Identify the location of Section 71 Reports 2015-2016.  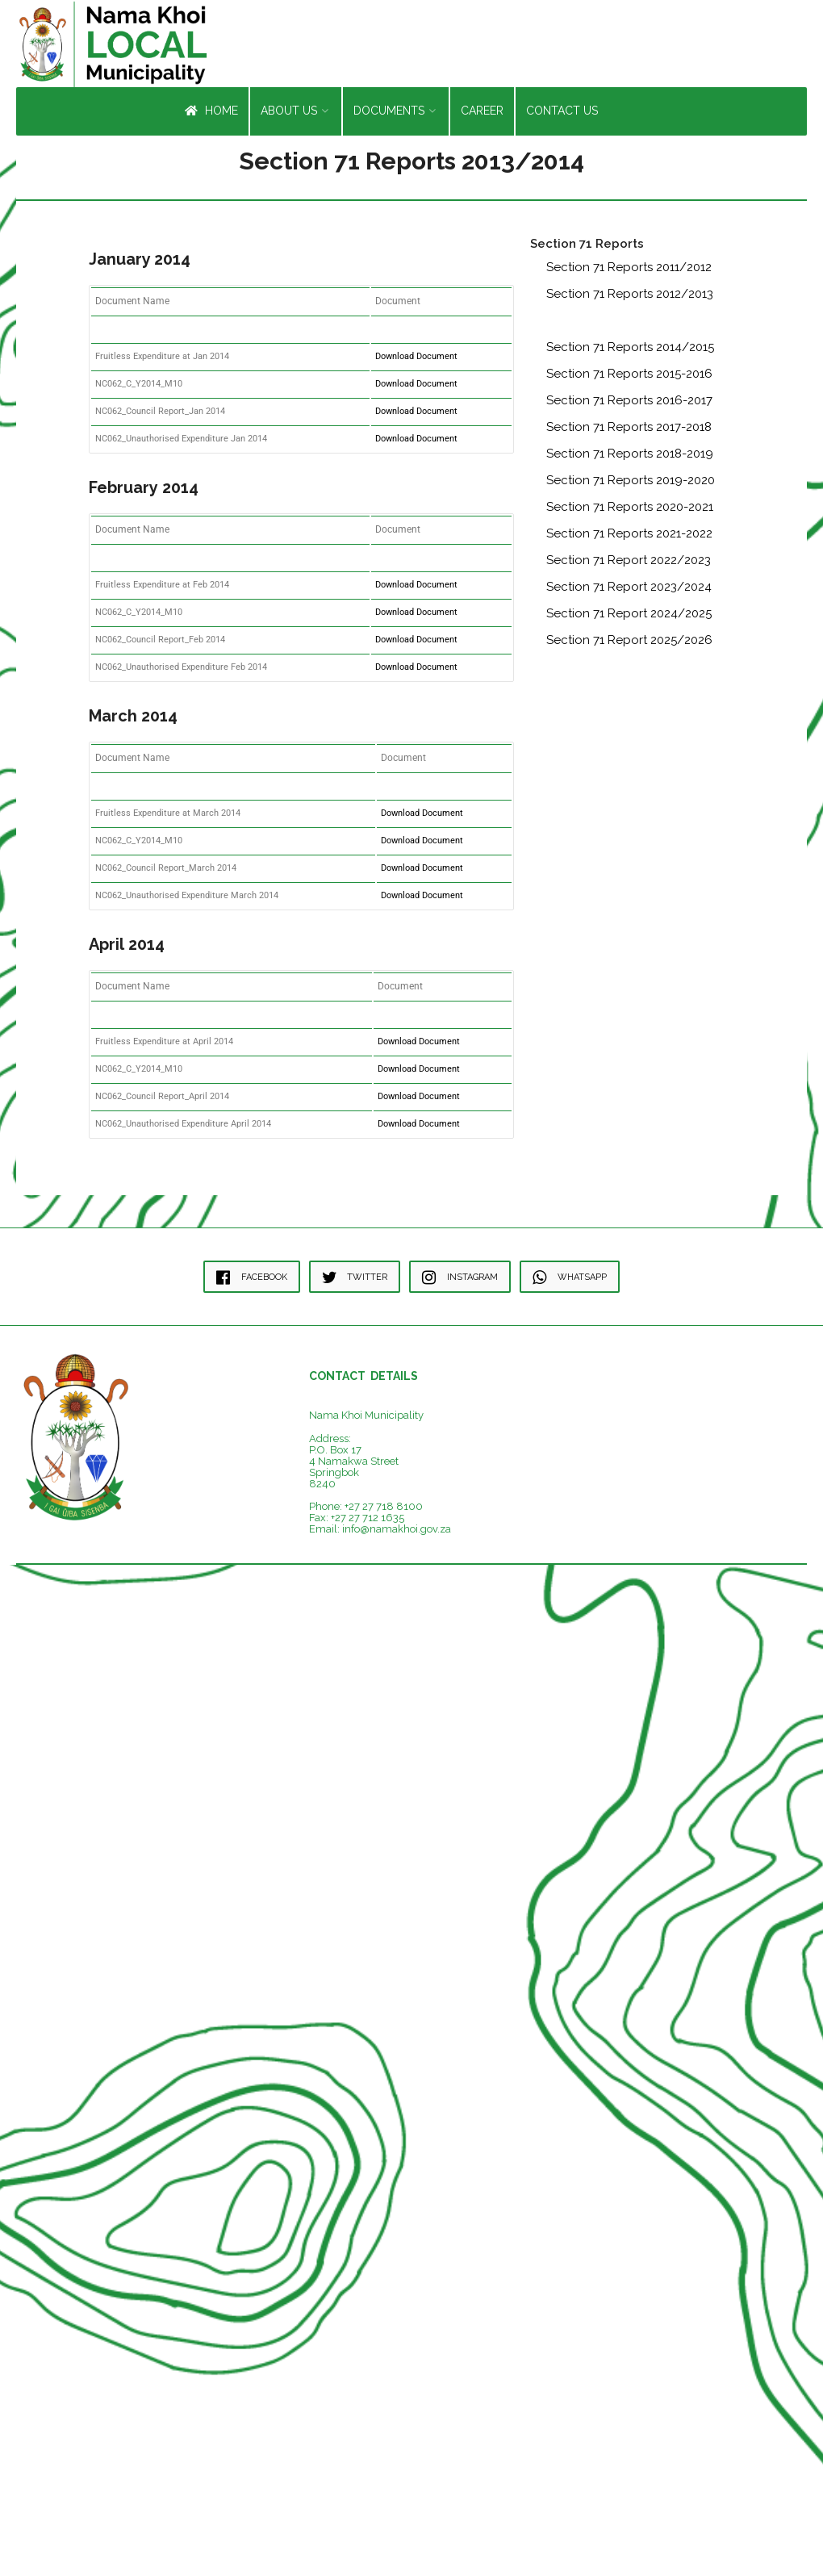
(629, 377).